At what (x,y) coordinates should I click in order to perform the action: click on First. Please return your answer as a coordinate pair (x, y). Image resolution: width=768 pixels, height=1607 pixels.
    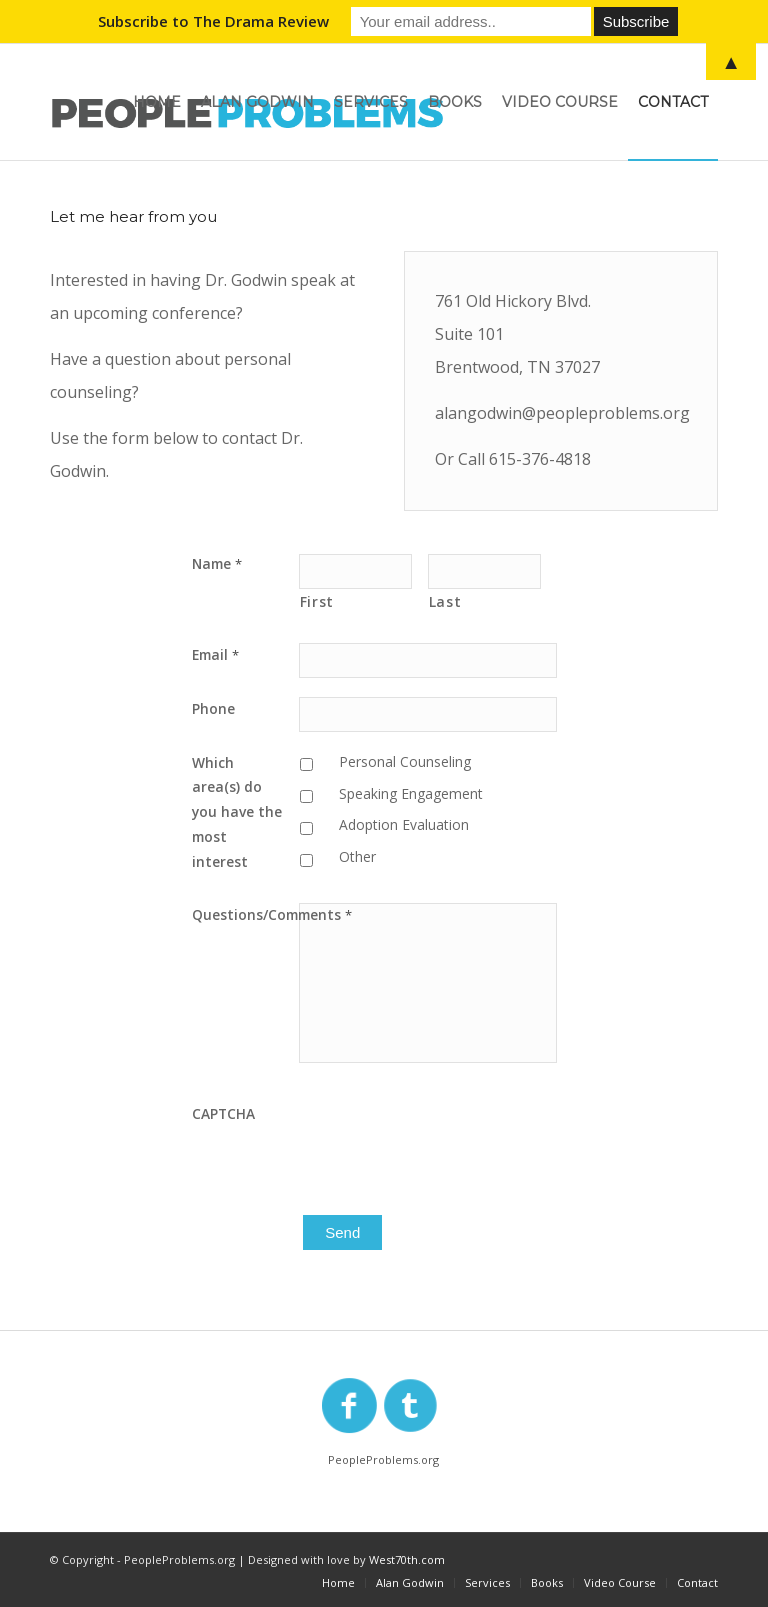
    Looking at the image, I should click on (317, 601).